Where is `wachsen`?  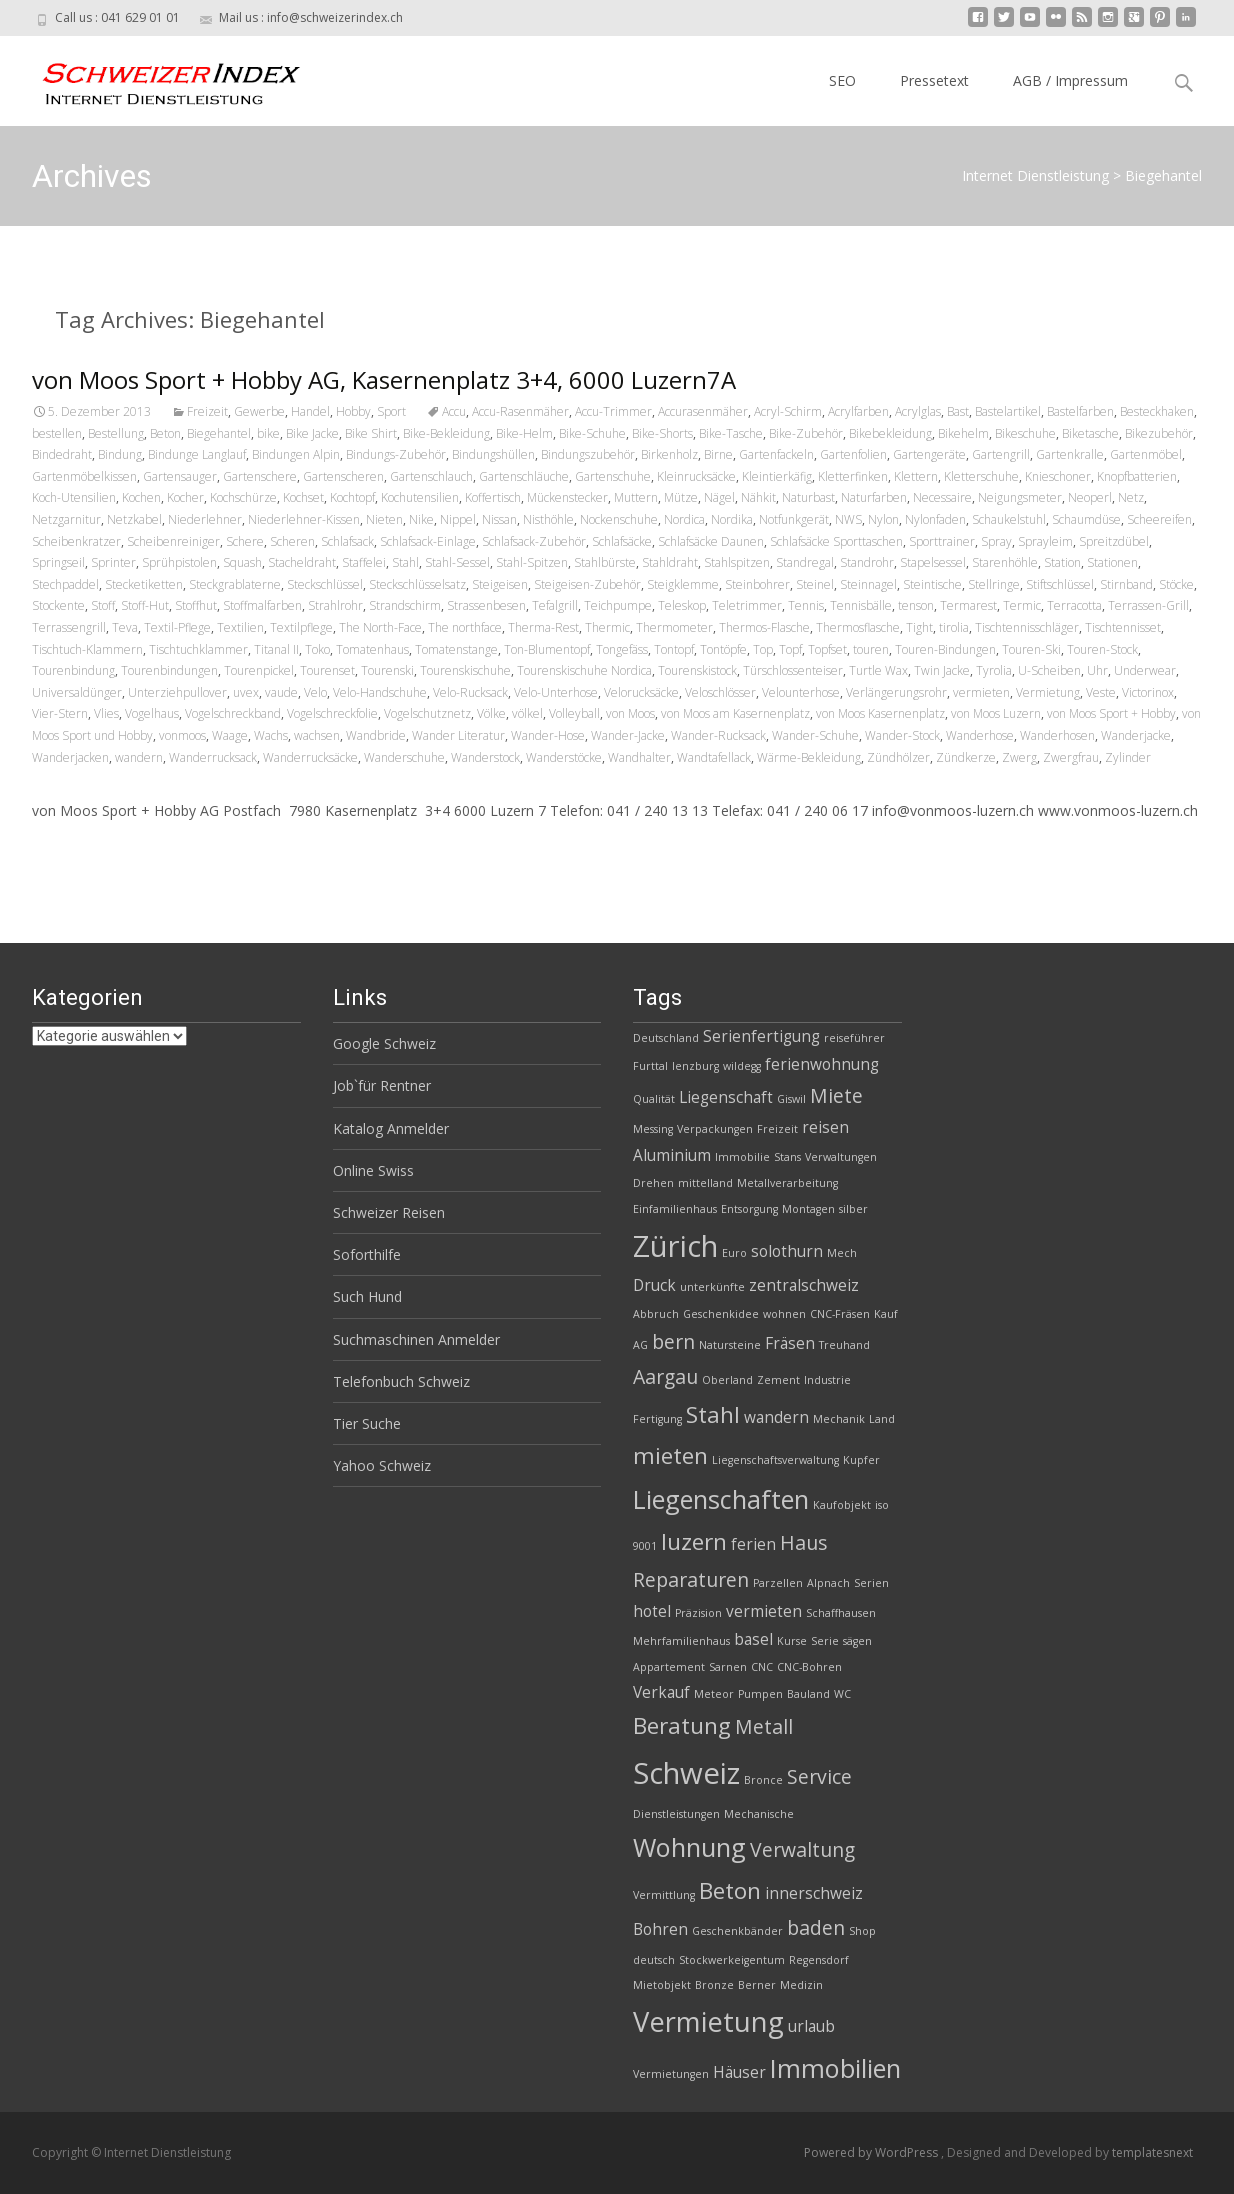 wachsen is located at coordinates (317, 735).